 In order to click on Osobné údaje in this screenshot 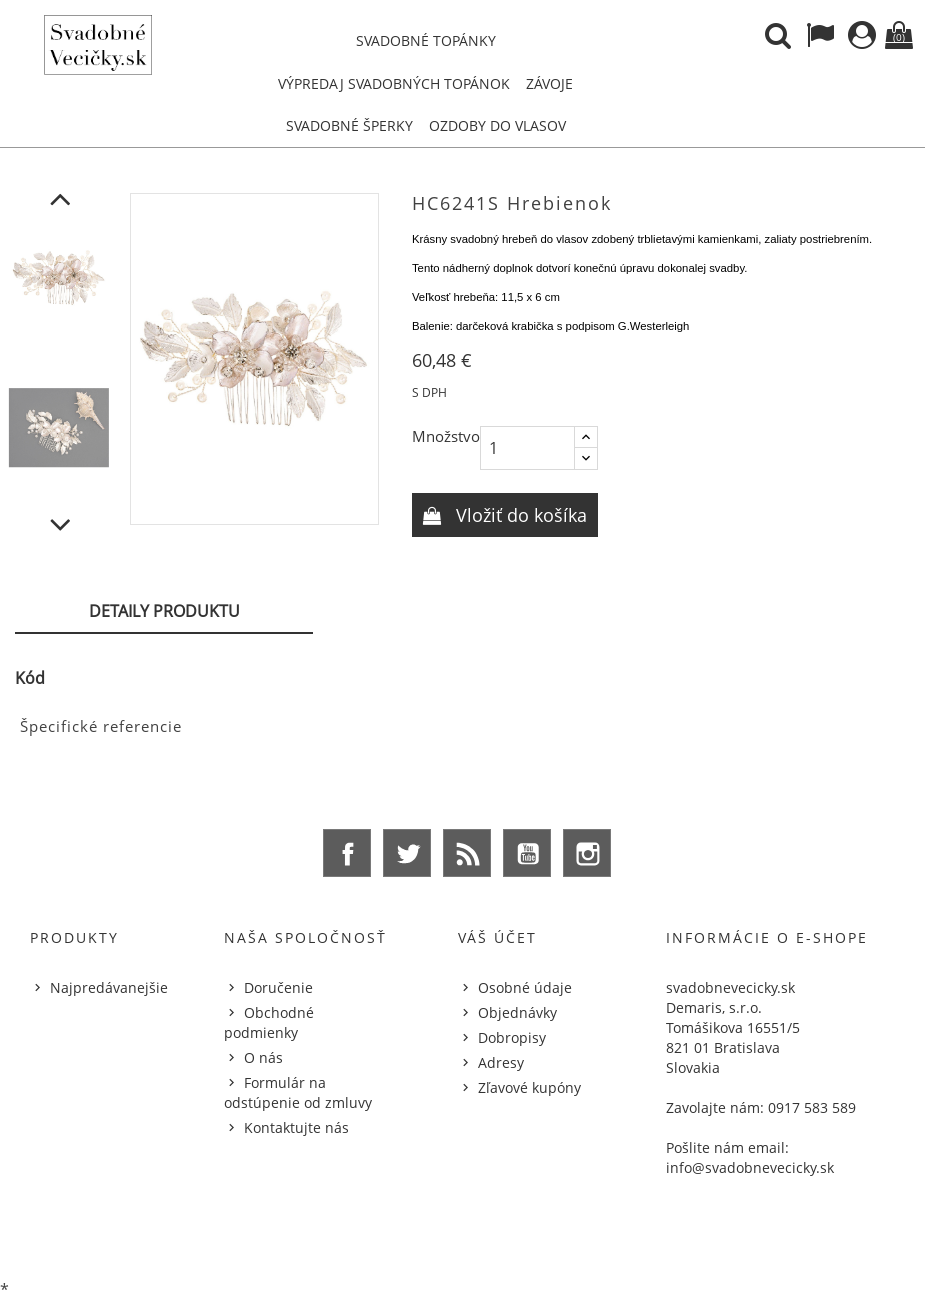, I will do `click(525, 987)`.